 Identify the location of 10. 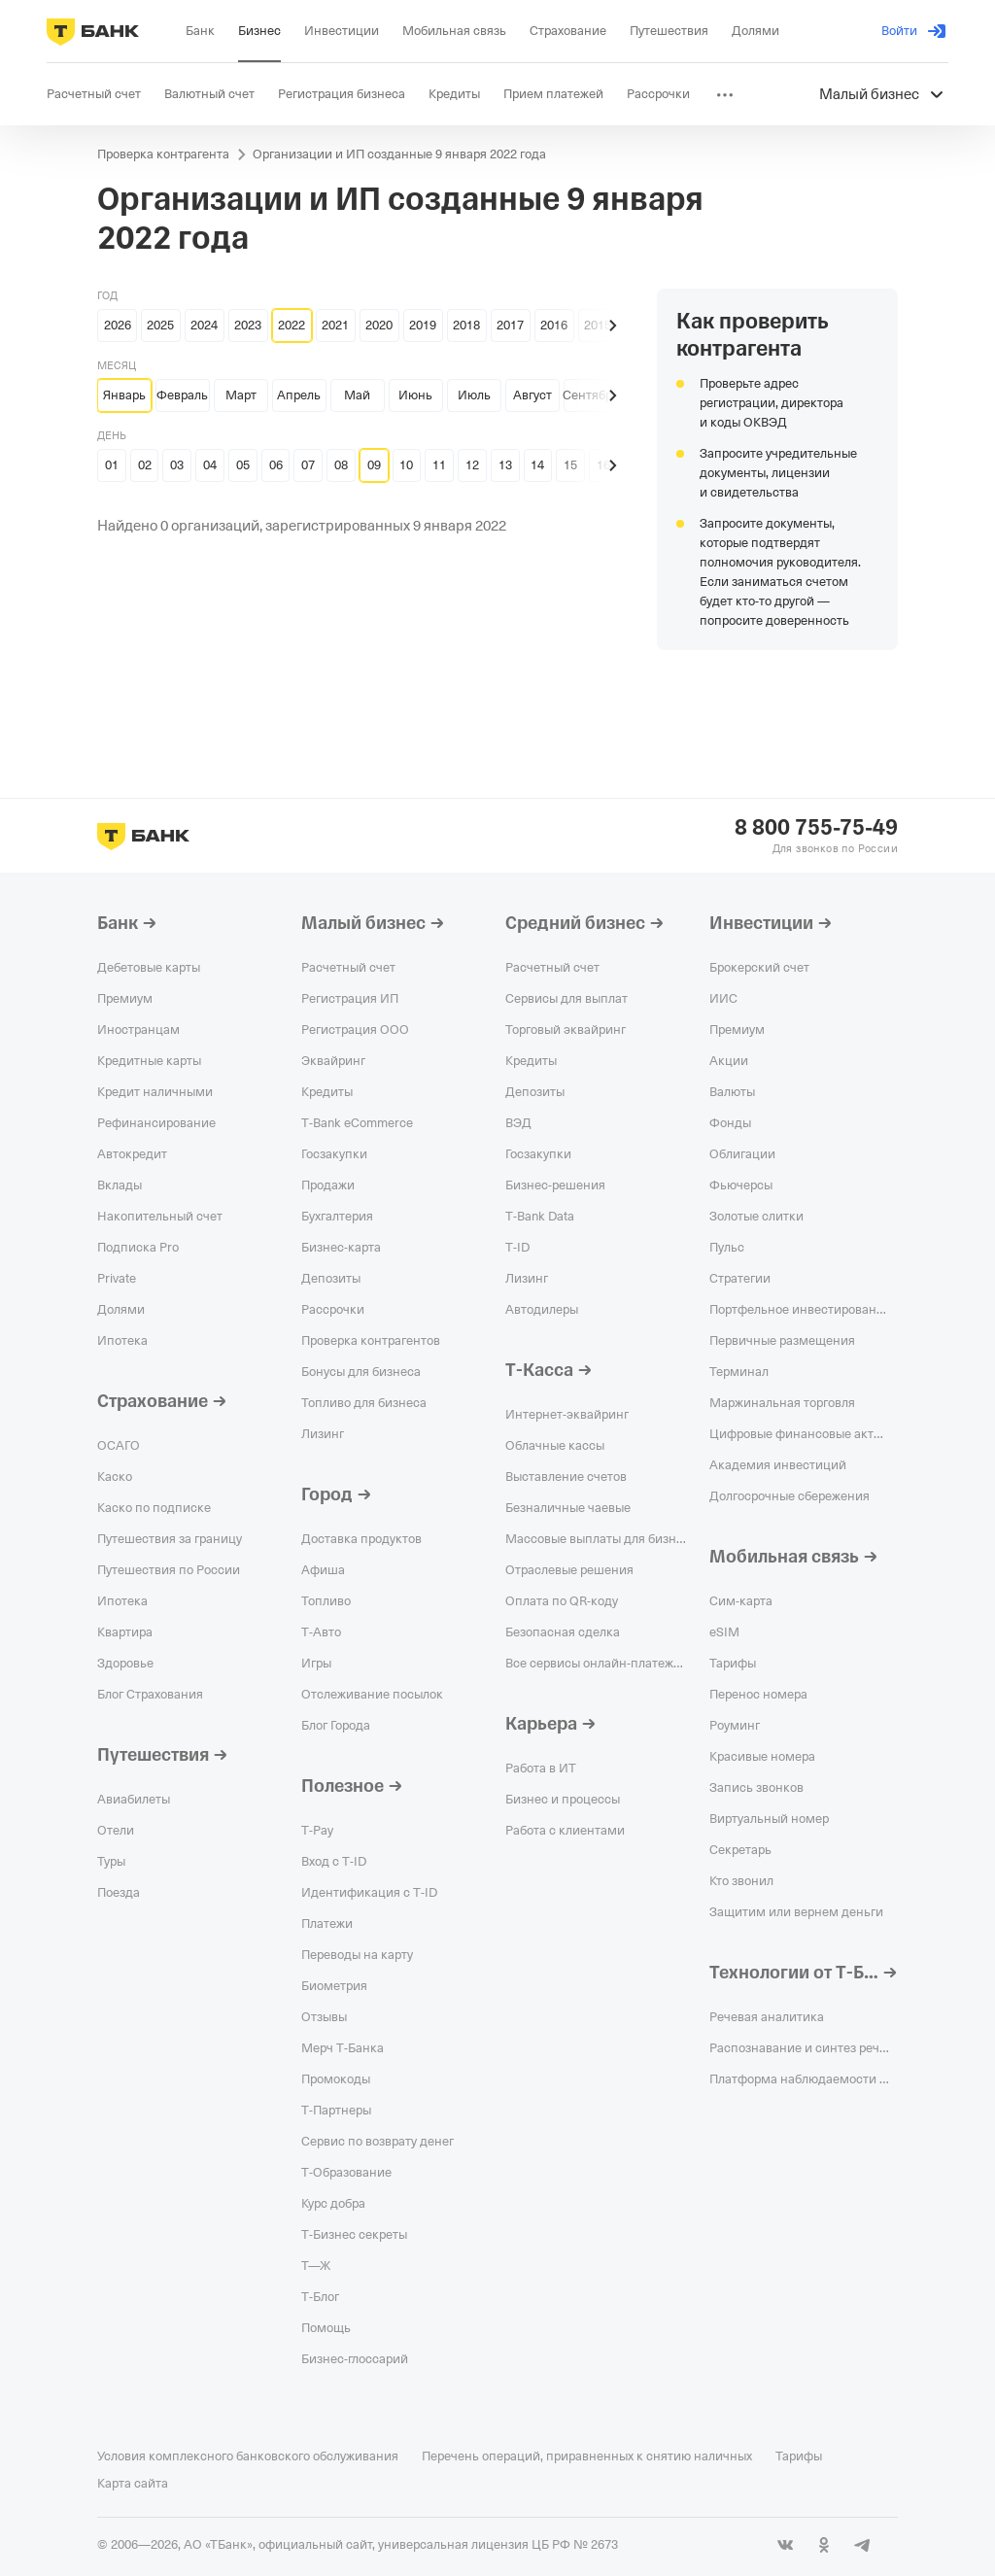
(406, 465).